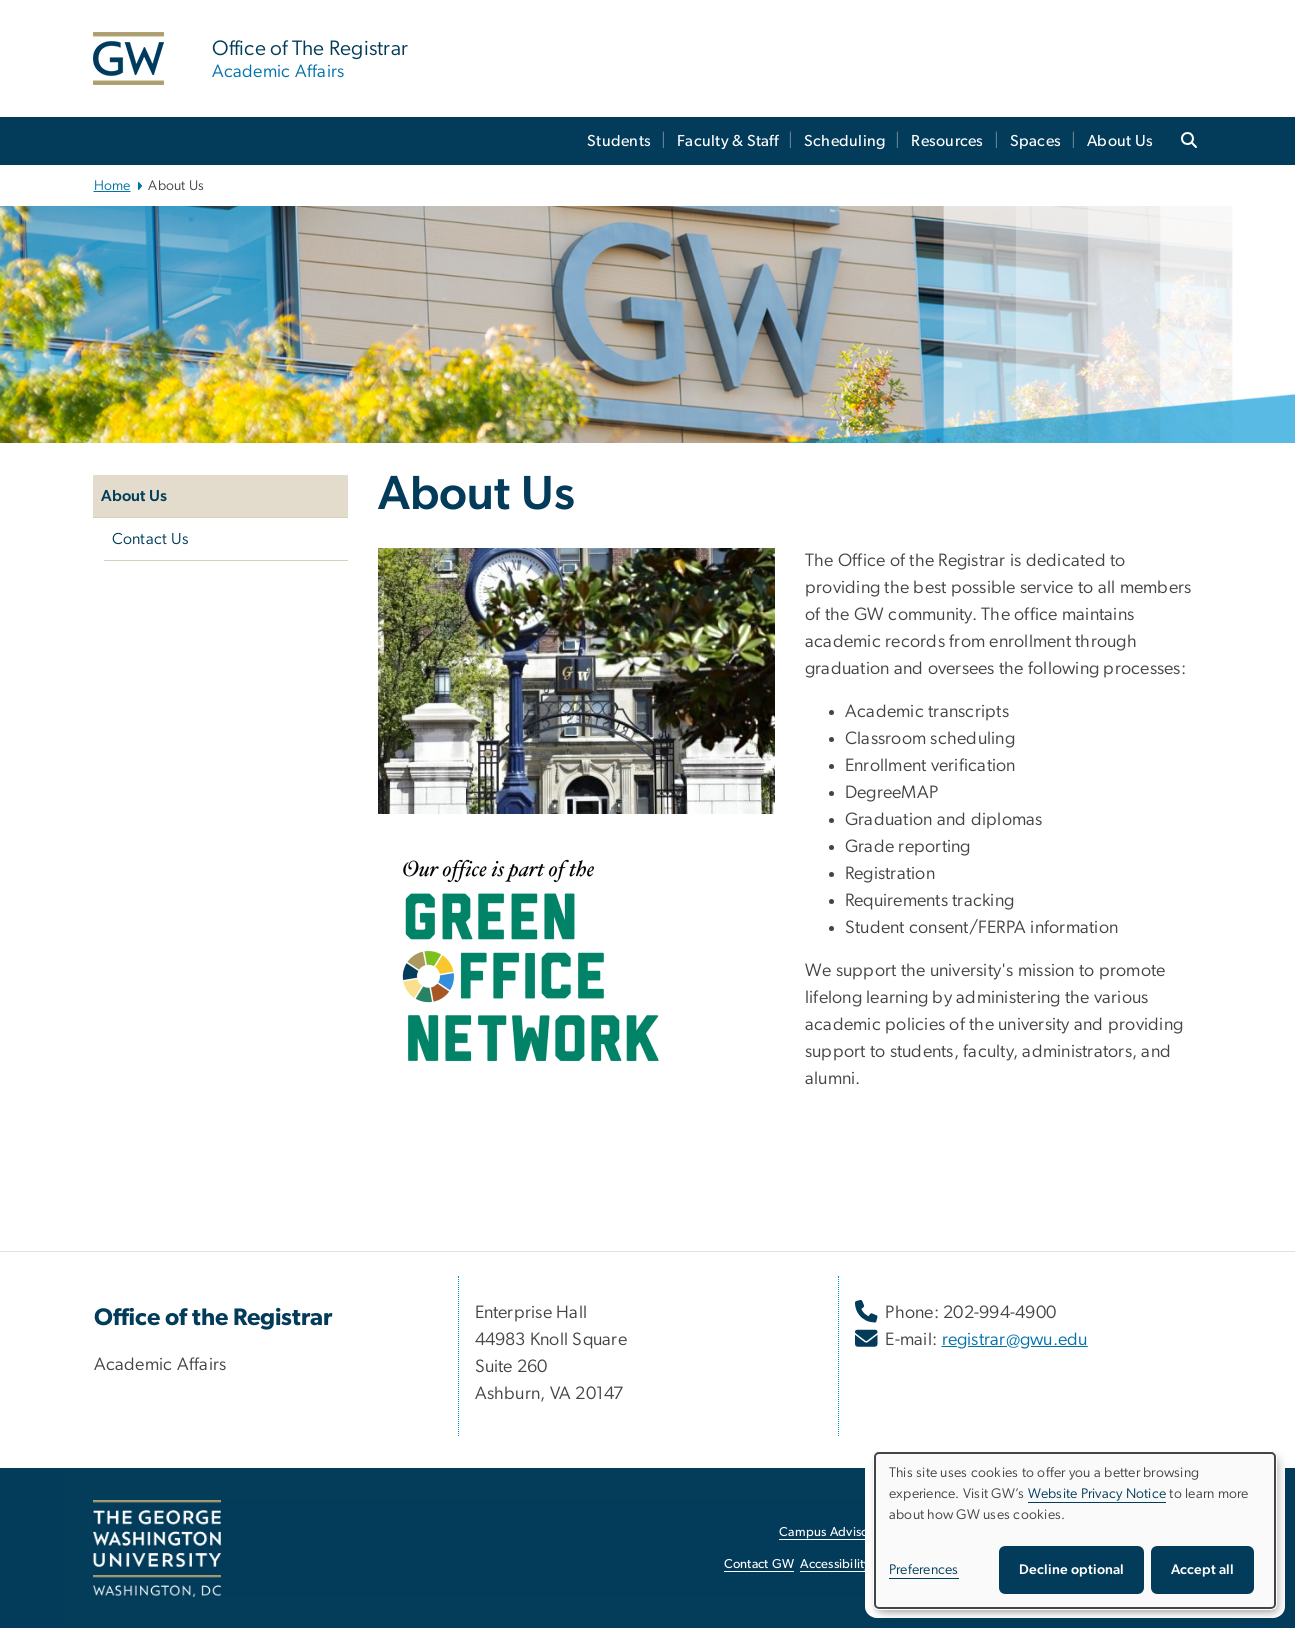 The width and height of the screenshot is (1295, 1628). What do you see at coordinates (619, 141) in the screenshot?
I see `Students` at bounding box center [619, 141].